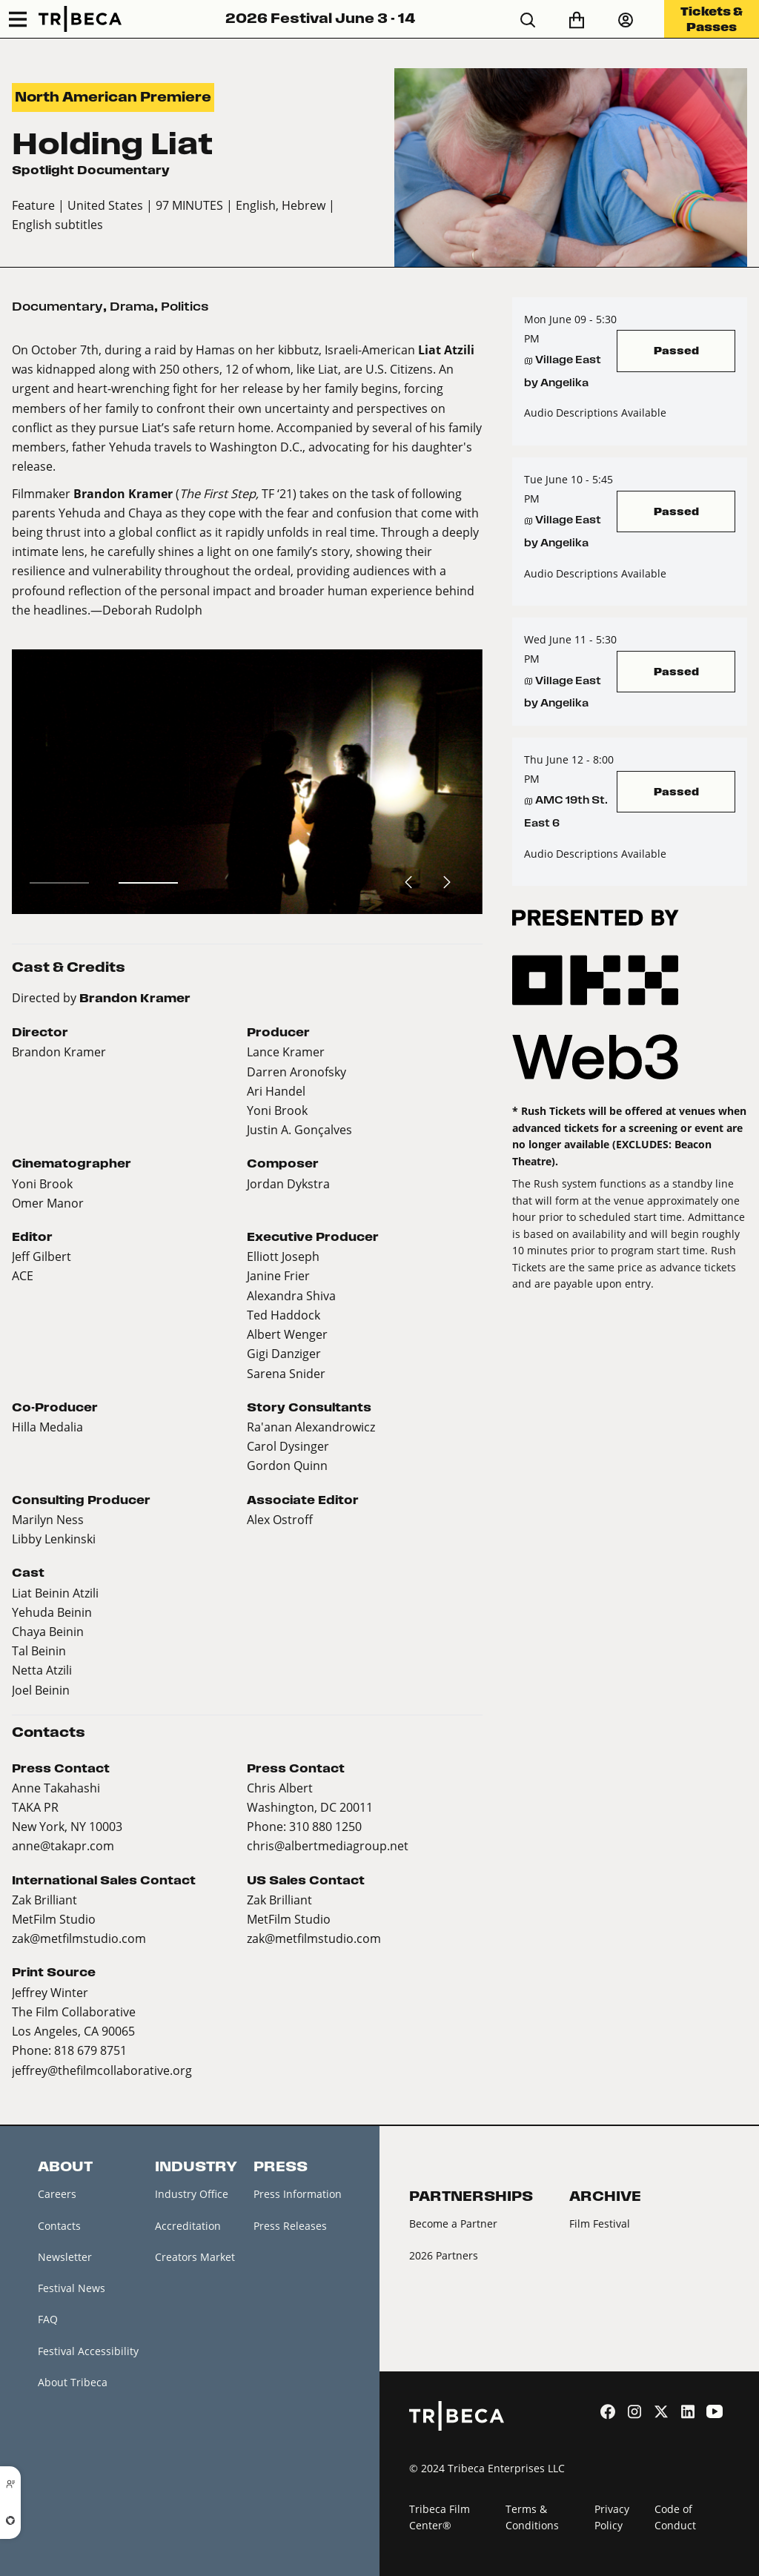  What do you see at coordinates (290, 2226) in the screenshot?
I see `Press Releases` at bounding box center [290, 2226].